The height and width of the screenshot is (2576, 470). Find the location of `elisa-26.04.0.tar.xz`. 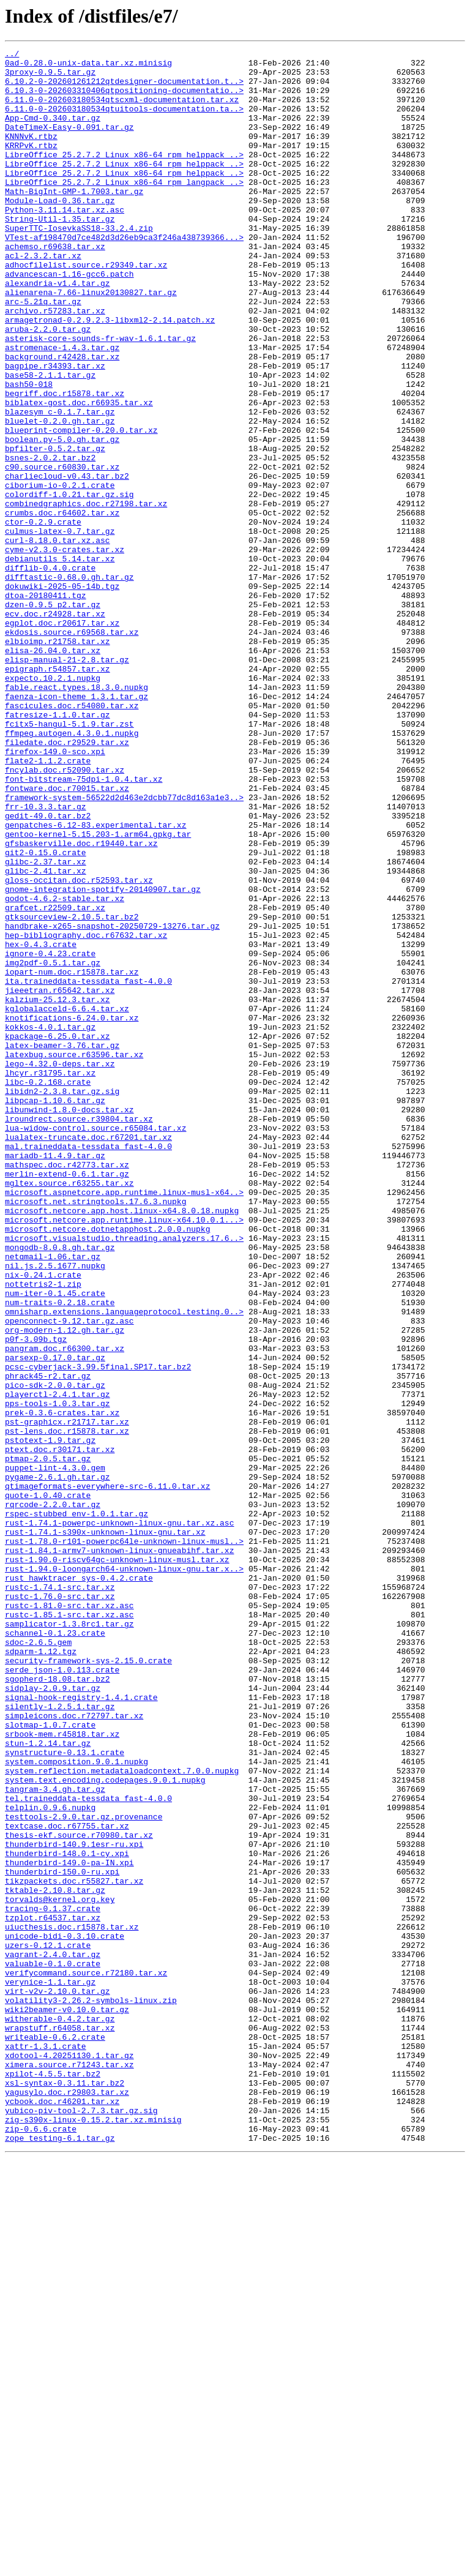

elisa-26.04.0.tar.xz is located at coordinates (52, 771).